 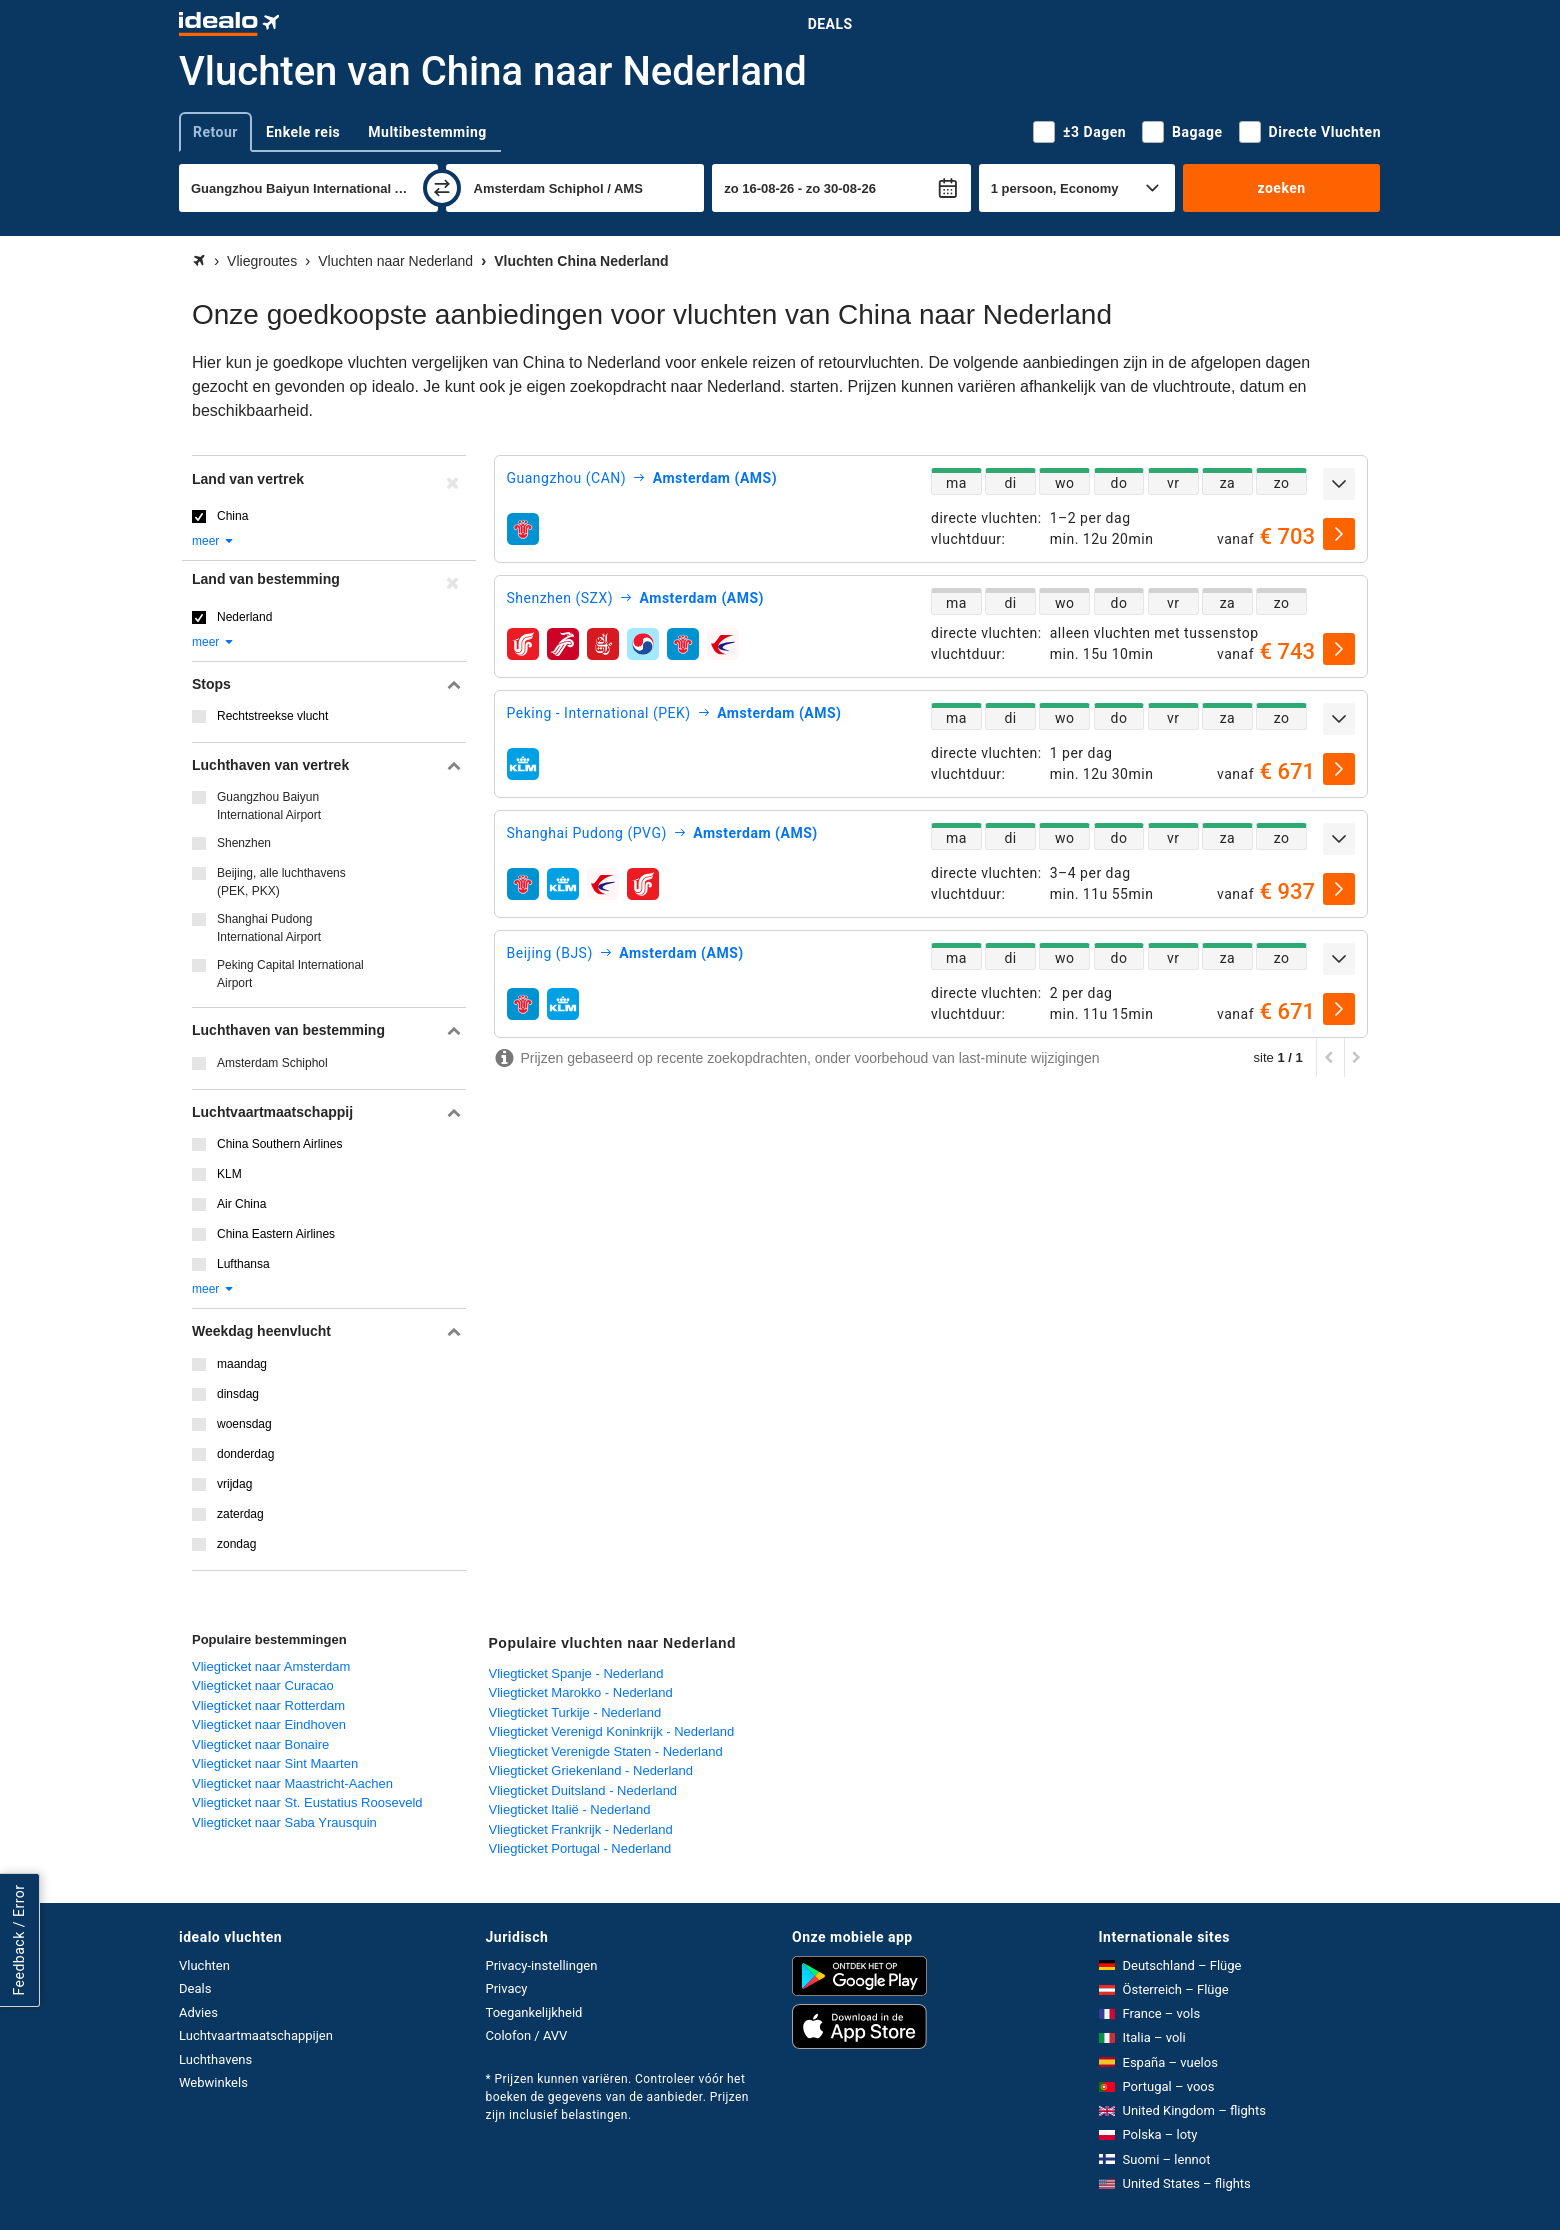 I want to click on Beijing, alle luchthavens (PEK, PKX), so click(x=281, y=882).